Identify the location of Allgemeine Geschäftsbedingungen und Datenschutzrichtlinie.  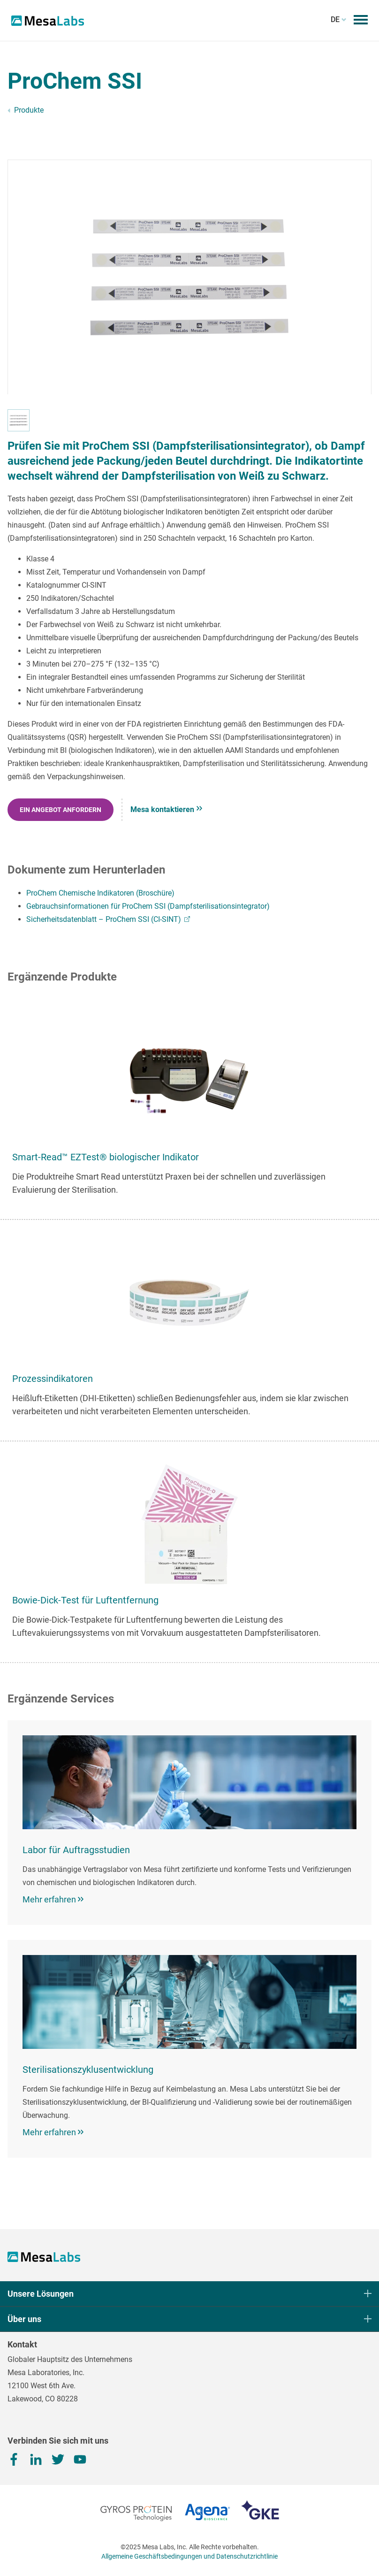
(189, 2556).